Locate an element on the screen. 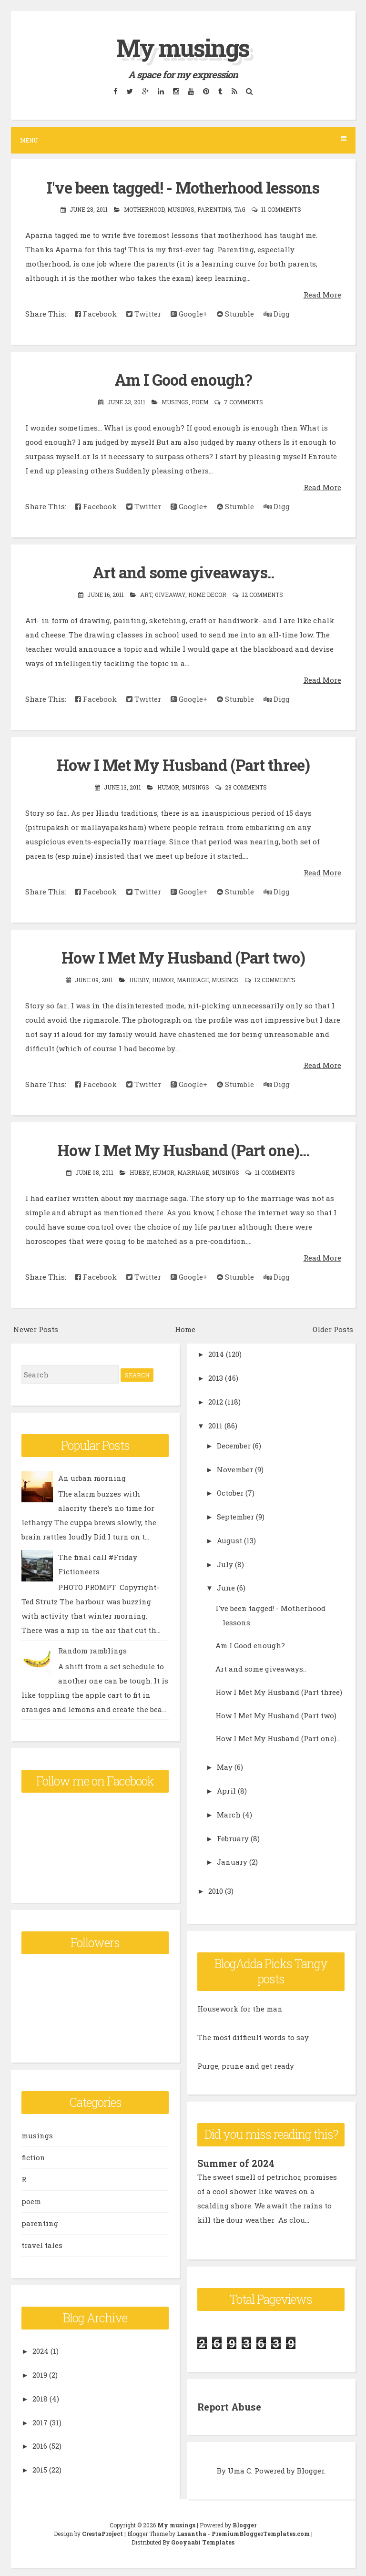  Google+ is located at coordinates (189, 313).